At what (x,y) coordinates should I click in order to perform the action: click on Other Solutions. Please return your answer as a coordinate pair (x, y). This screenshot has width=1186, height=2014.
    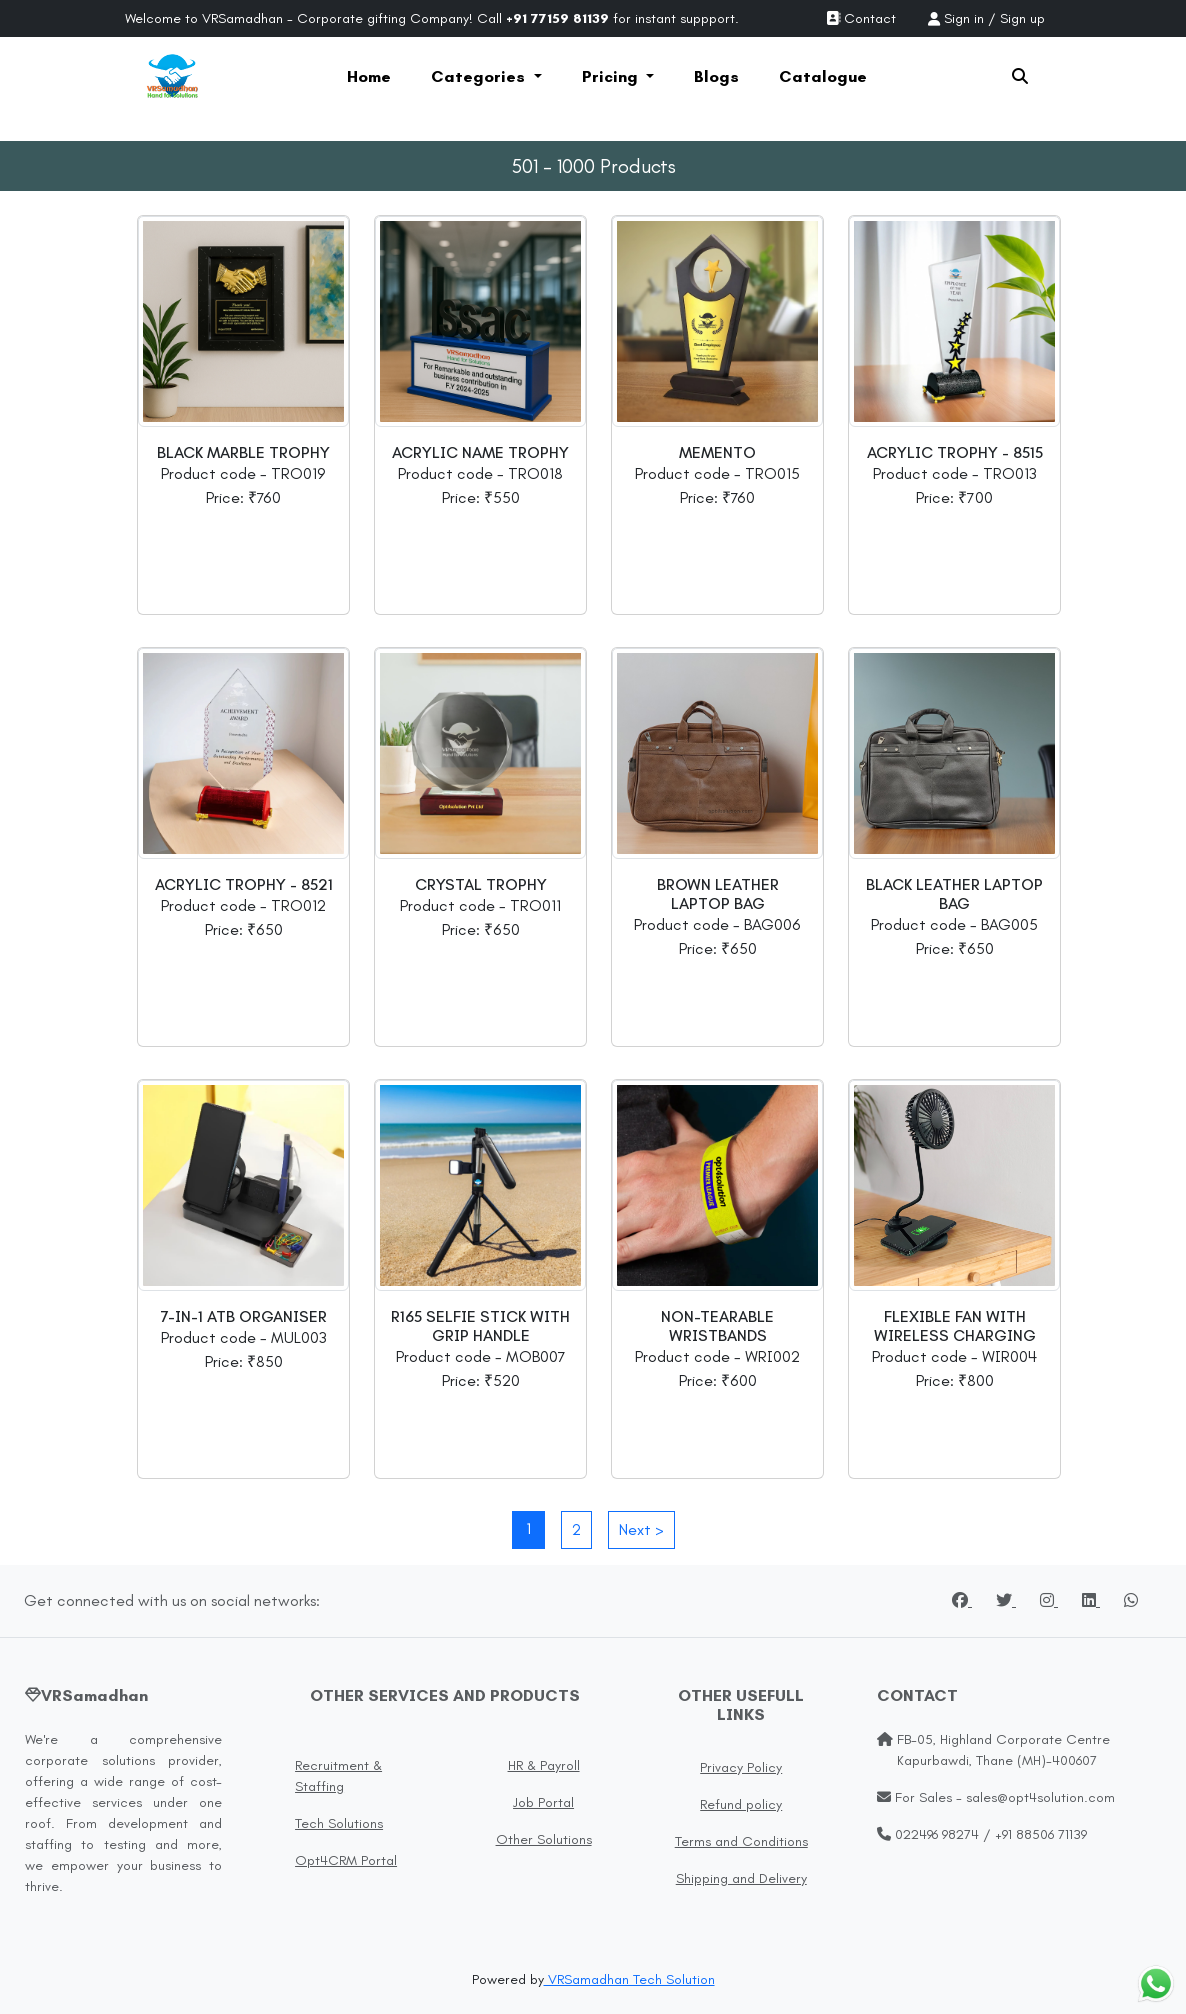
    Looking at the image, I should click on (544, 1839).